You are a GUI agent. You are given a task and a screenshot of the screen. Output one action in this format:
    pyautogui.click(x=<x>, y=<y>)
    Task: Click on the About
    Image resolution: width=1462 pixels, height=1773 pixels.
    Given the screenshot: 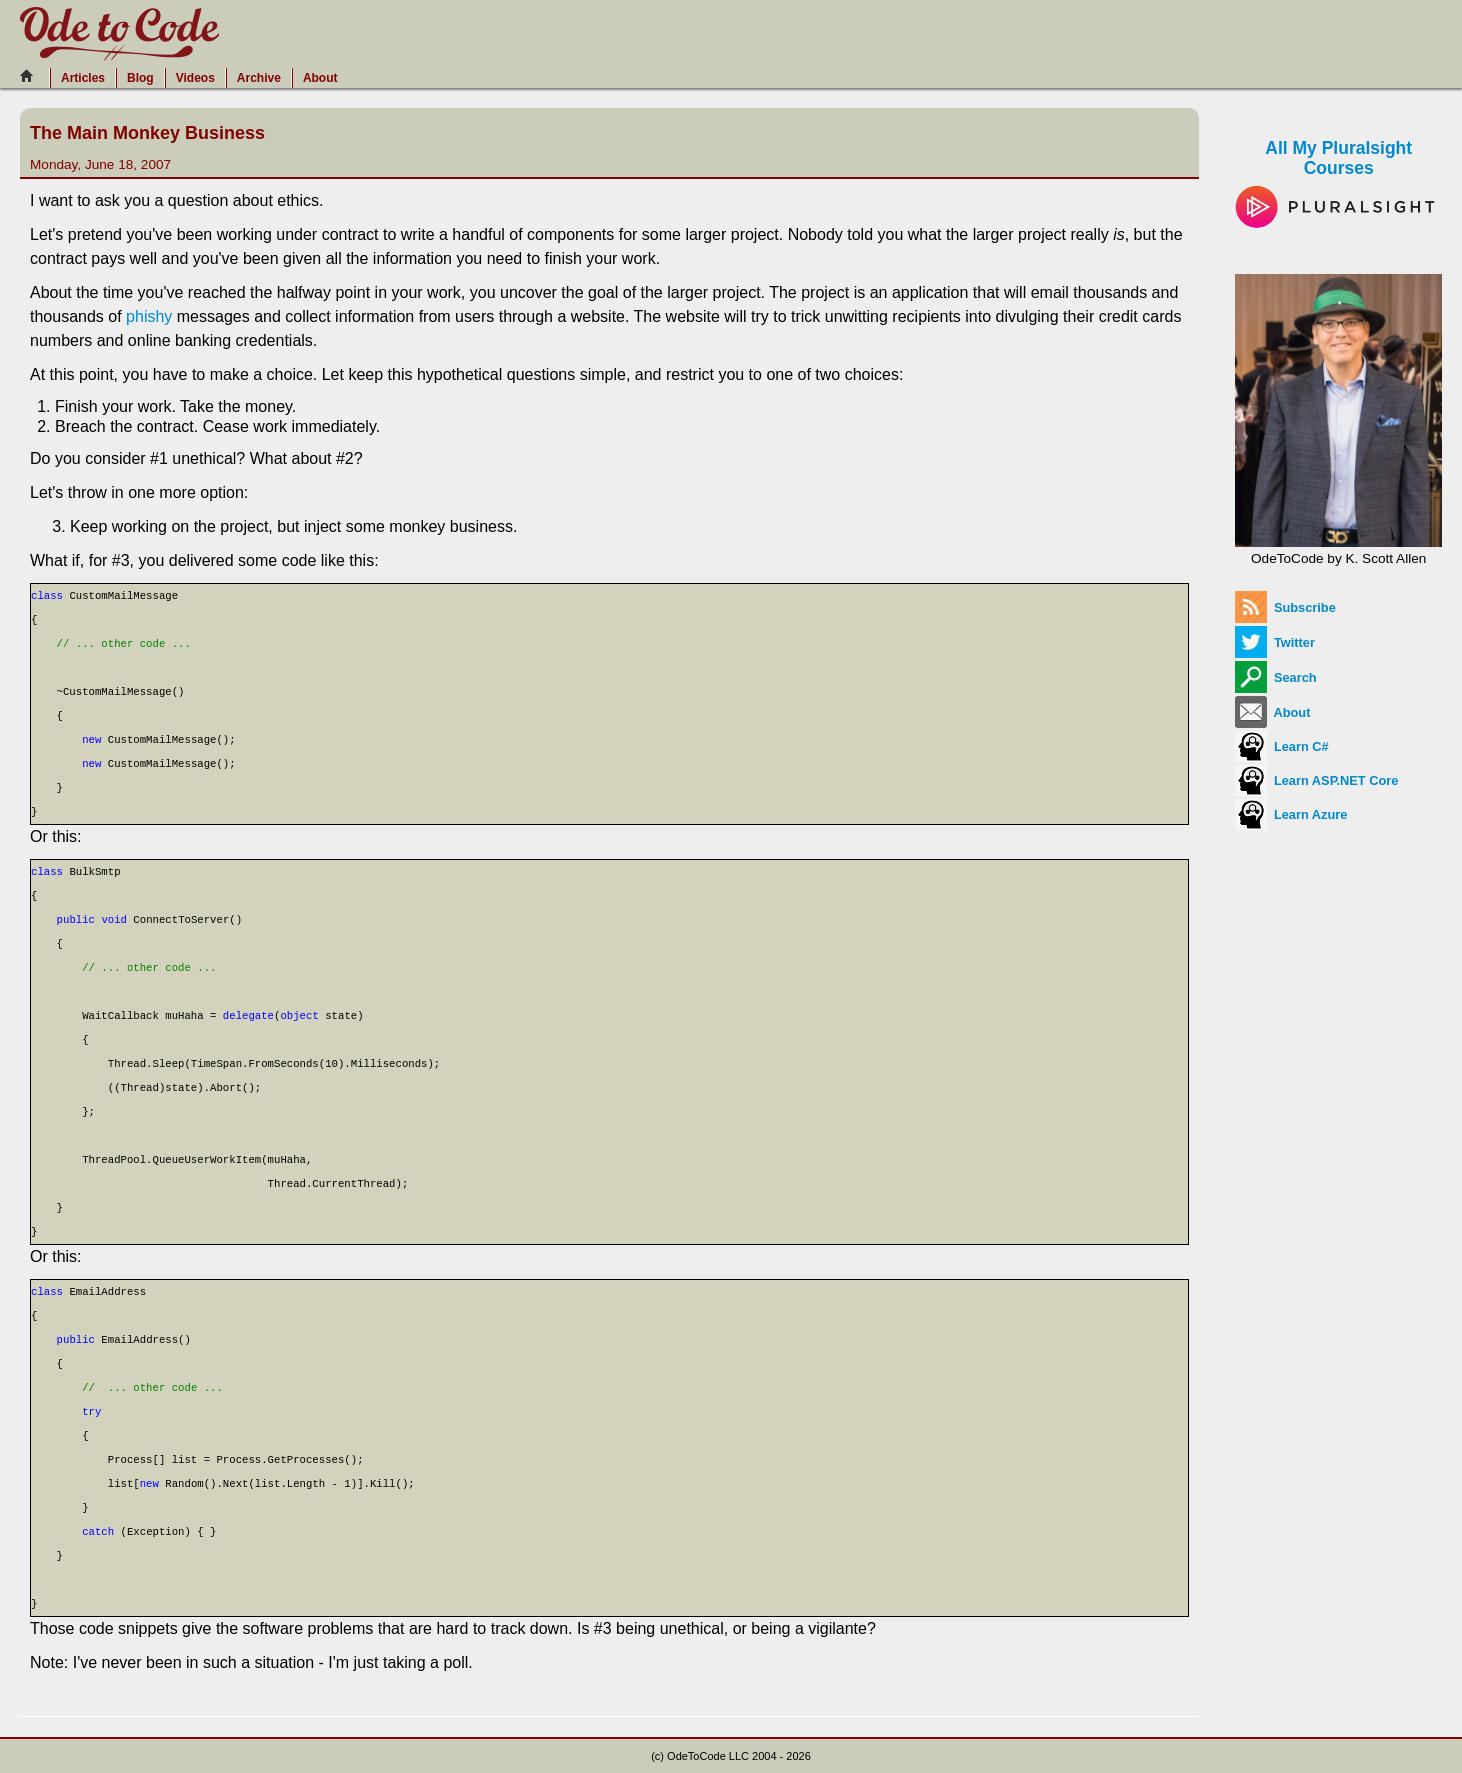 What is the action you would take?
    pyautogui.click(x=320, y=78)
    